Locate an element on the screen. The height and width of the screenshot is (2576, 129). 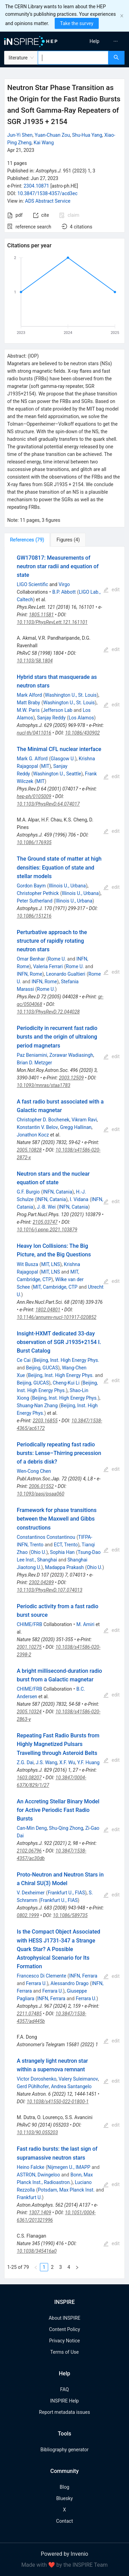
INFN, Rome is located at coordinates (29, 974).